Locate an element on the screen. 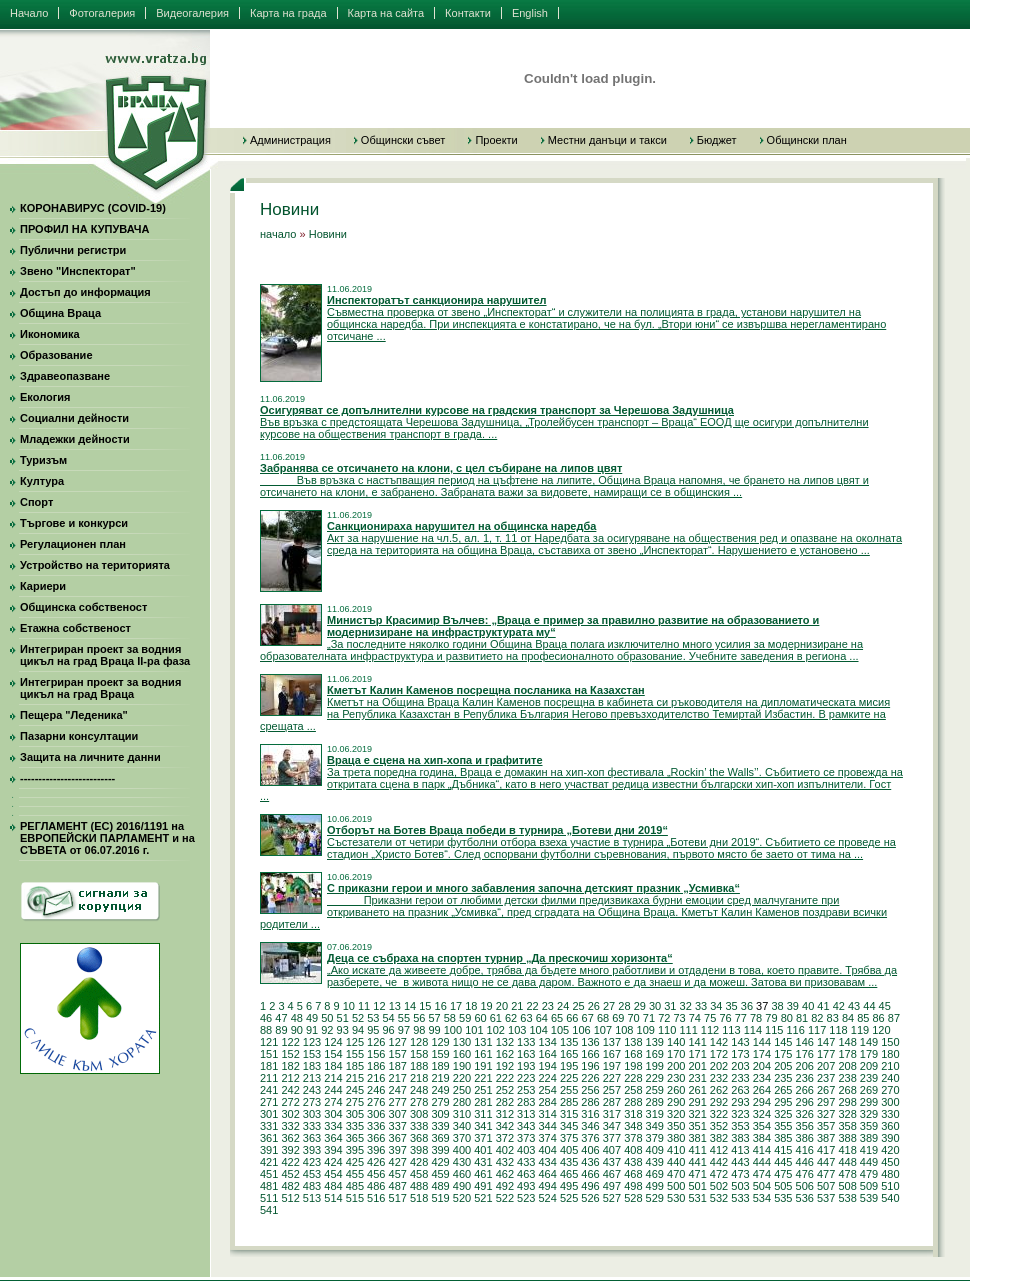 The width and height of the screenshot is (1024, 1281). 241 is located at coordinates (269, 1090).